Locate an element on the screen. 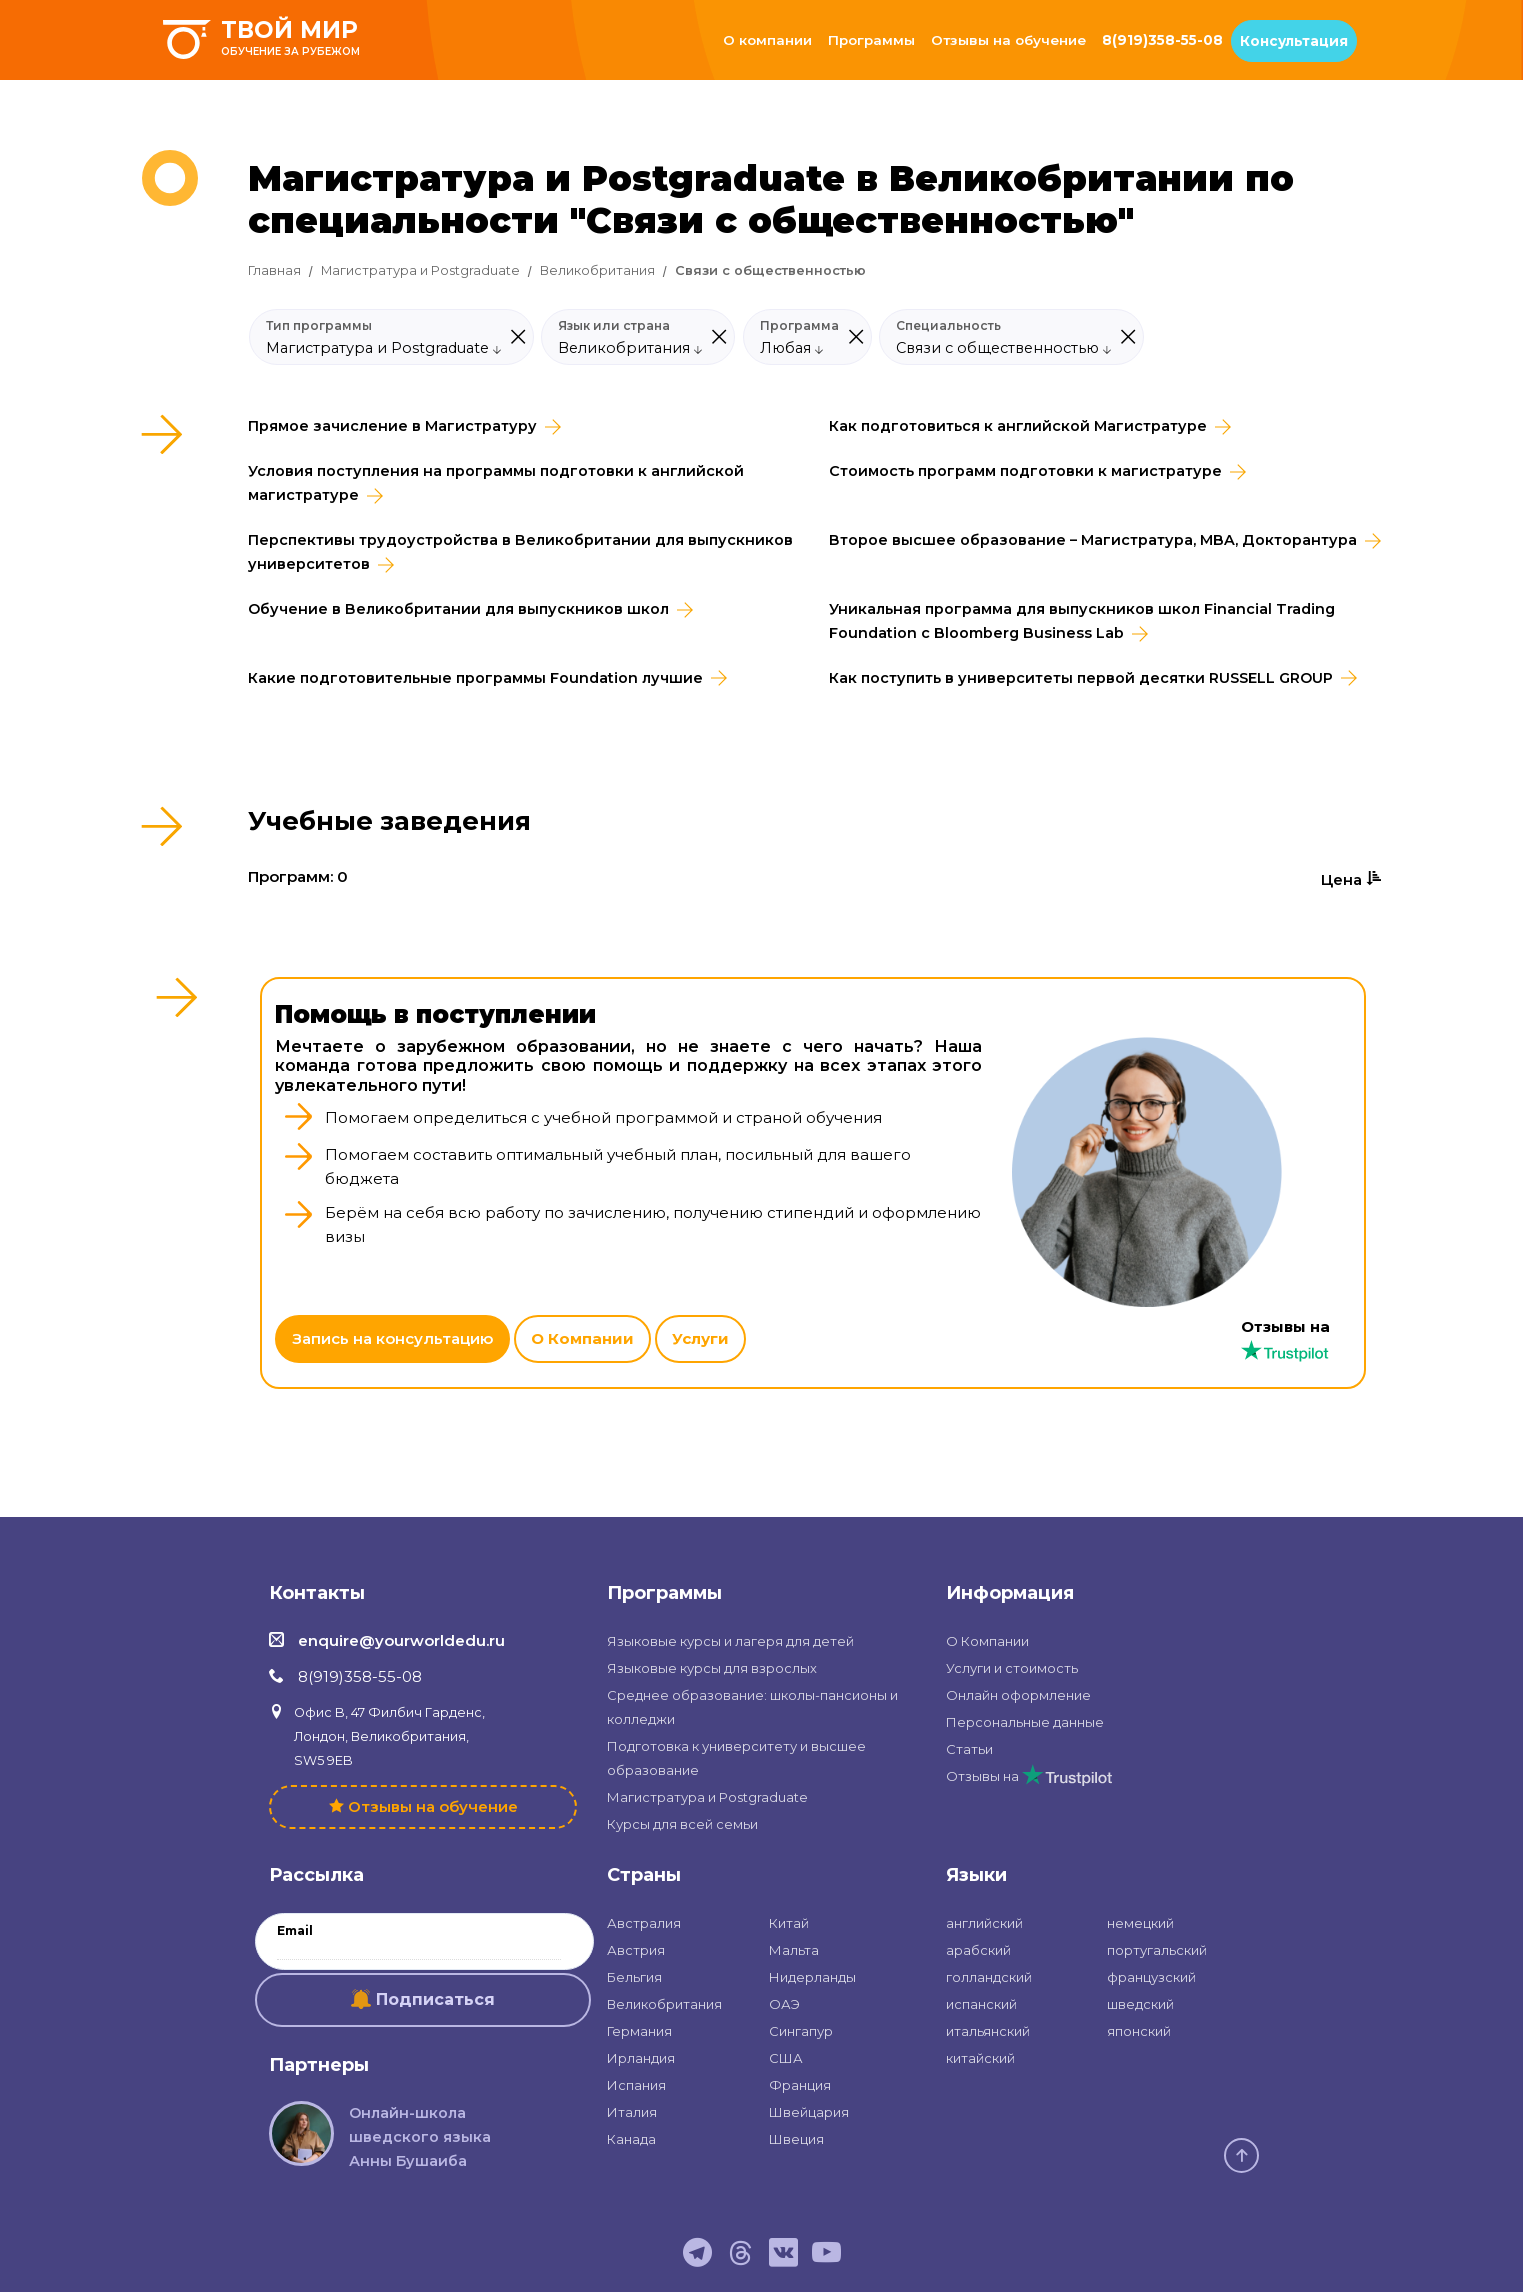 This screenshot has width=1523, height=2292. 8(919)358-55-08 is located at coordinates (1162, 40).